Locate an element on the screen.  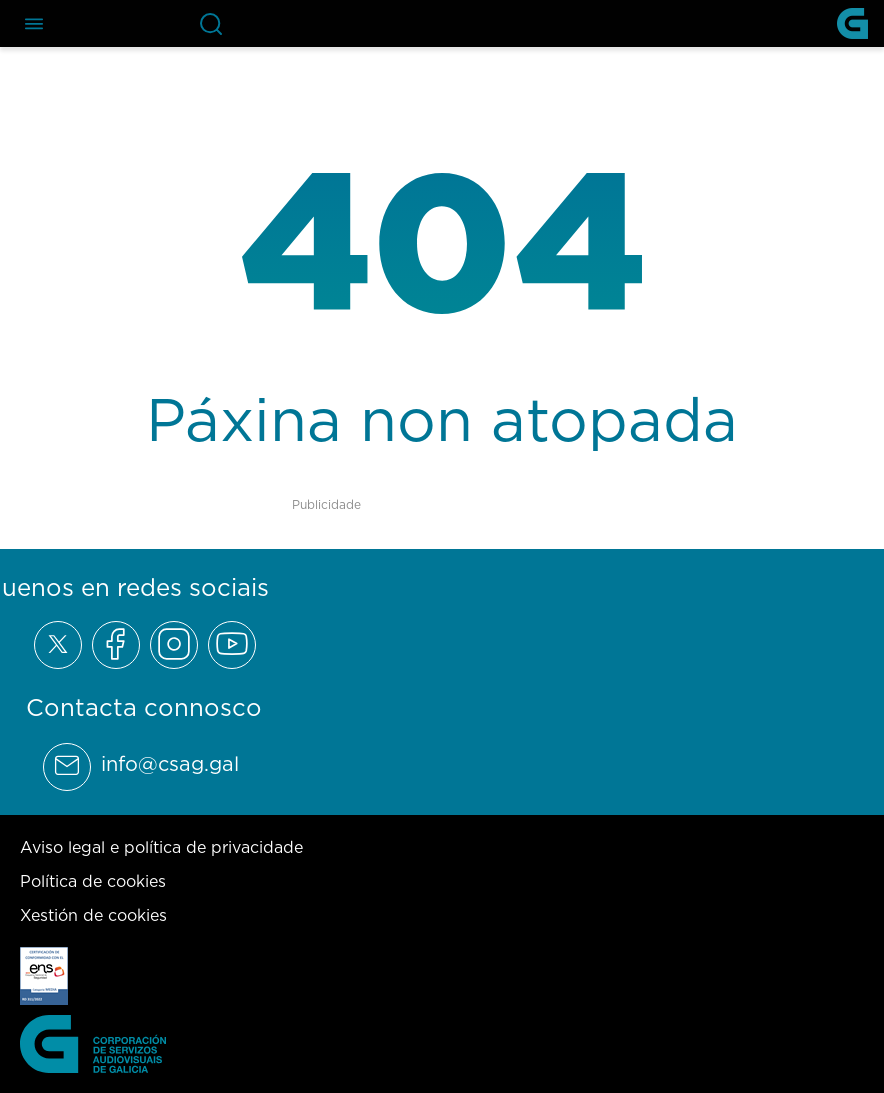
[Abre la barra de búsqueda] is located at coordinates (211, 23).